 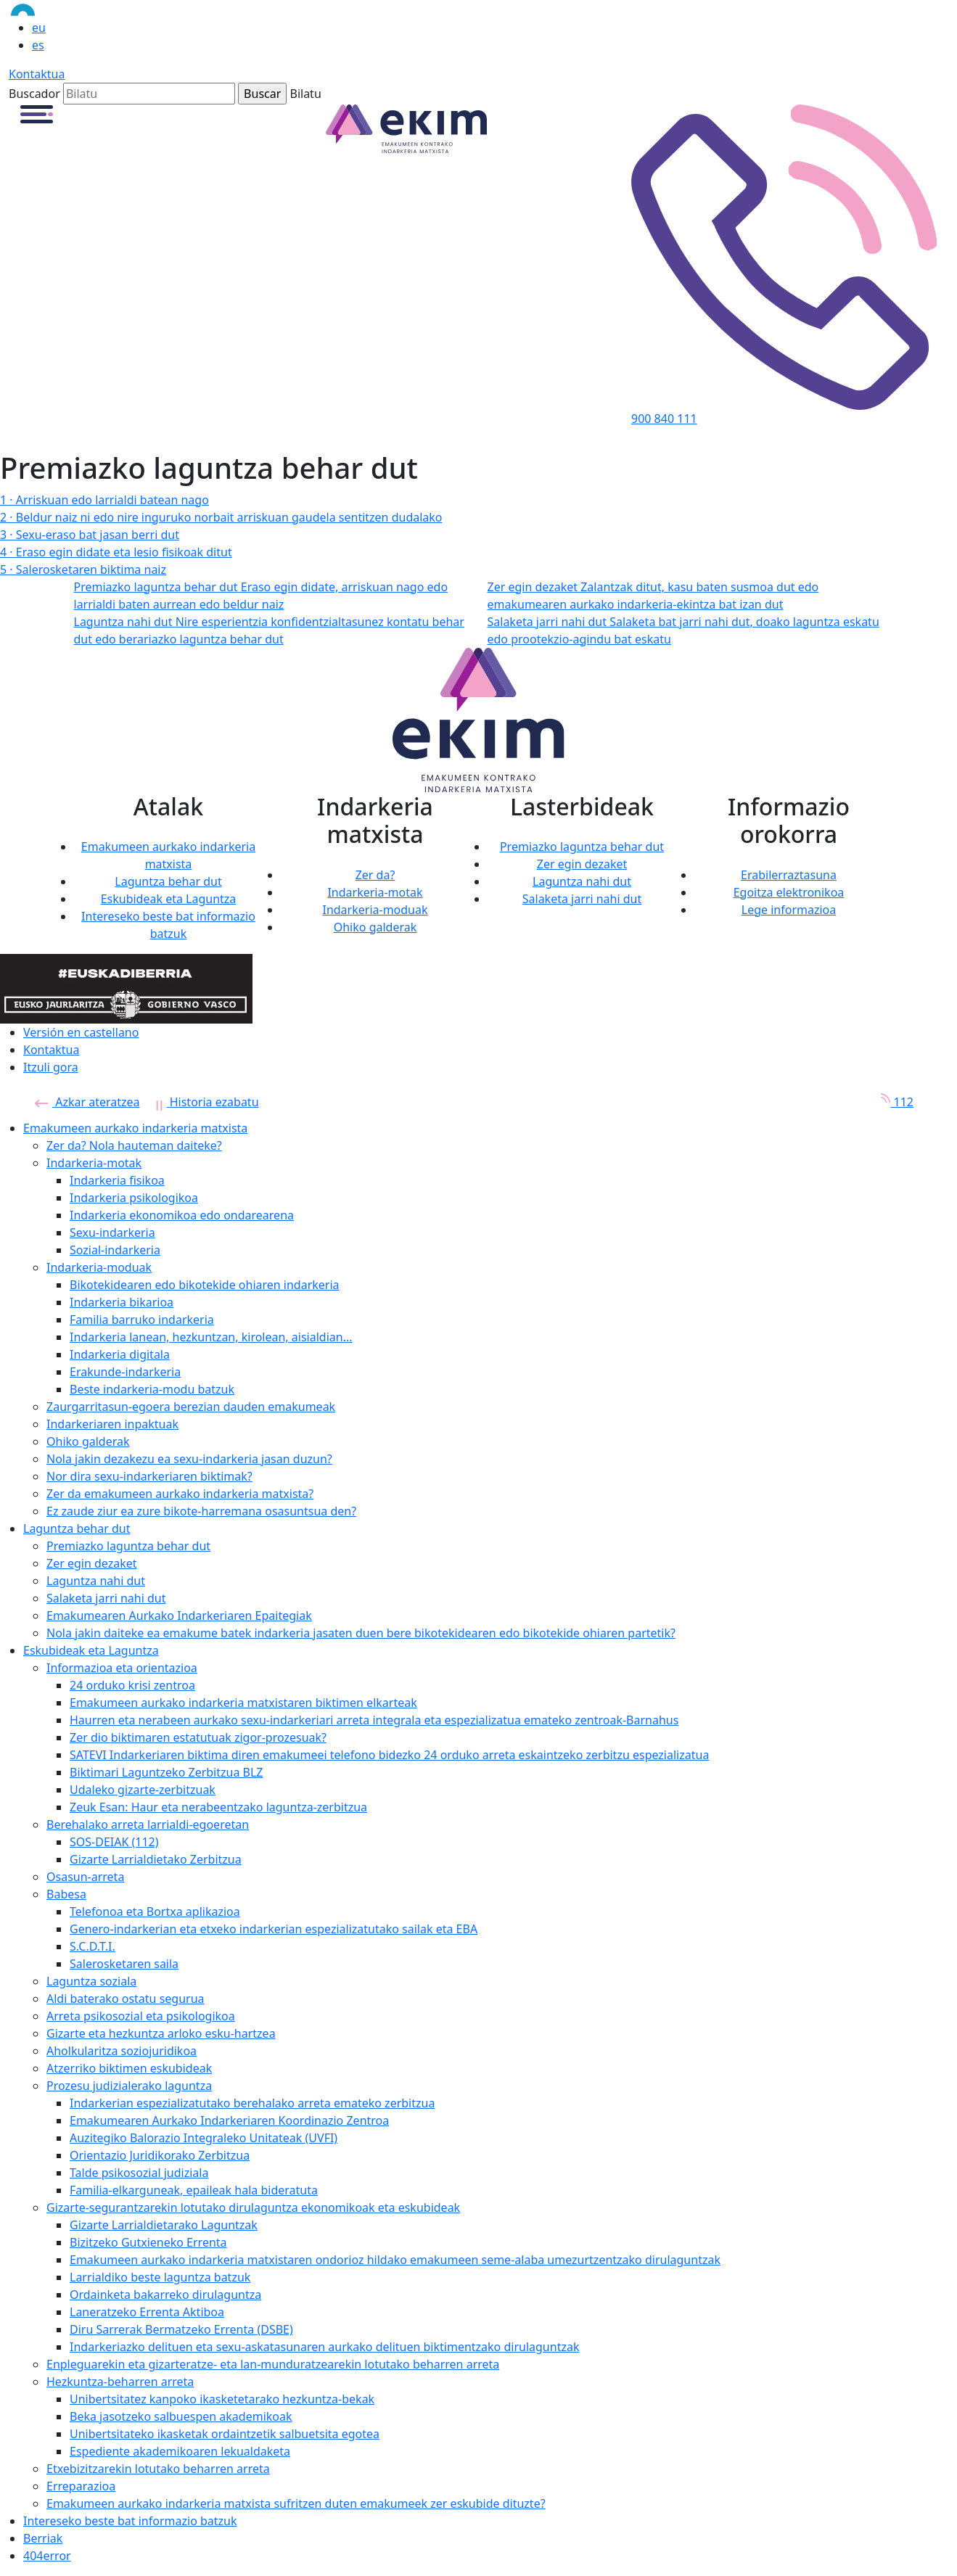 What do you see at coordinates (121, 1668) in the screenshot?
I see `Informazioa eta orientazioa` at bounding box center [121, 1668].